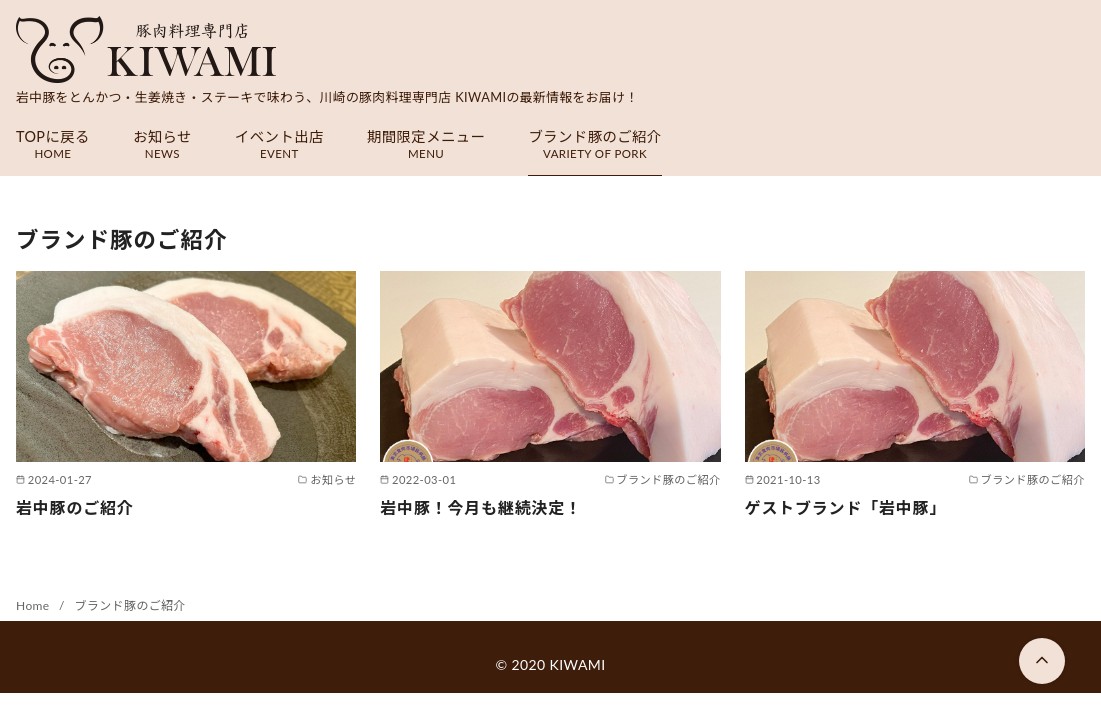 The image size is (1101, 720). Describe the element at coordinates (594, 145) in the screenshot. I see `ブランド豚のご紹介` at that location.